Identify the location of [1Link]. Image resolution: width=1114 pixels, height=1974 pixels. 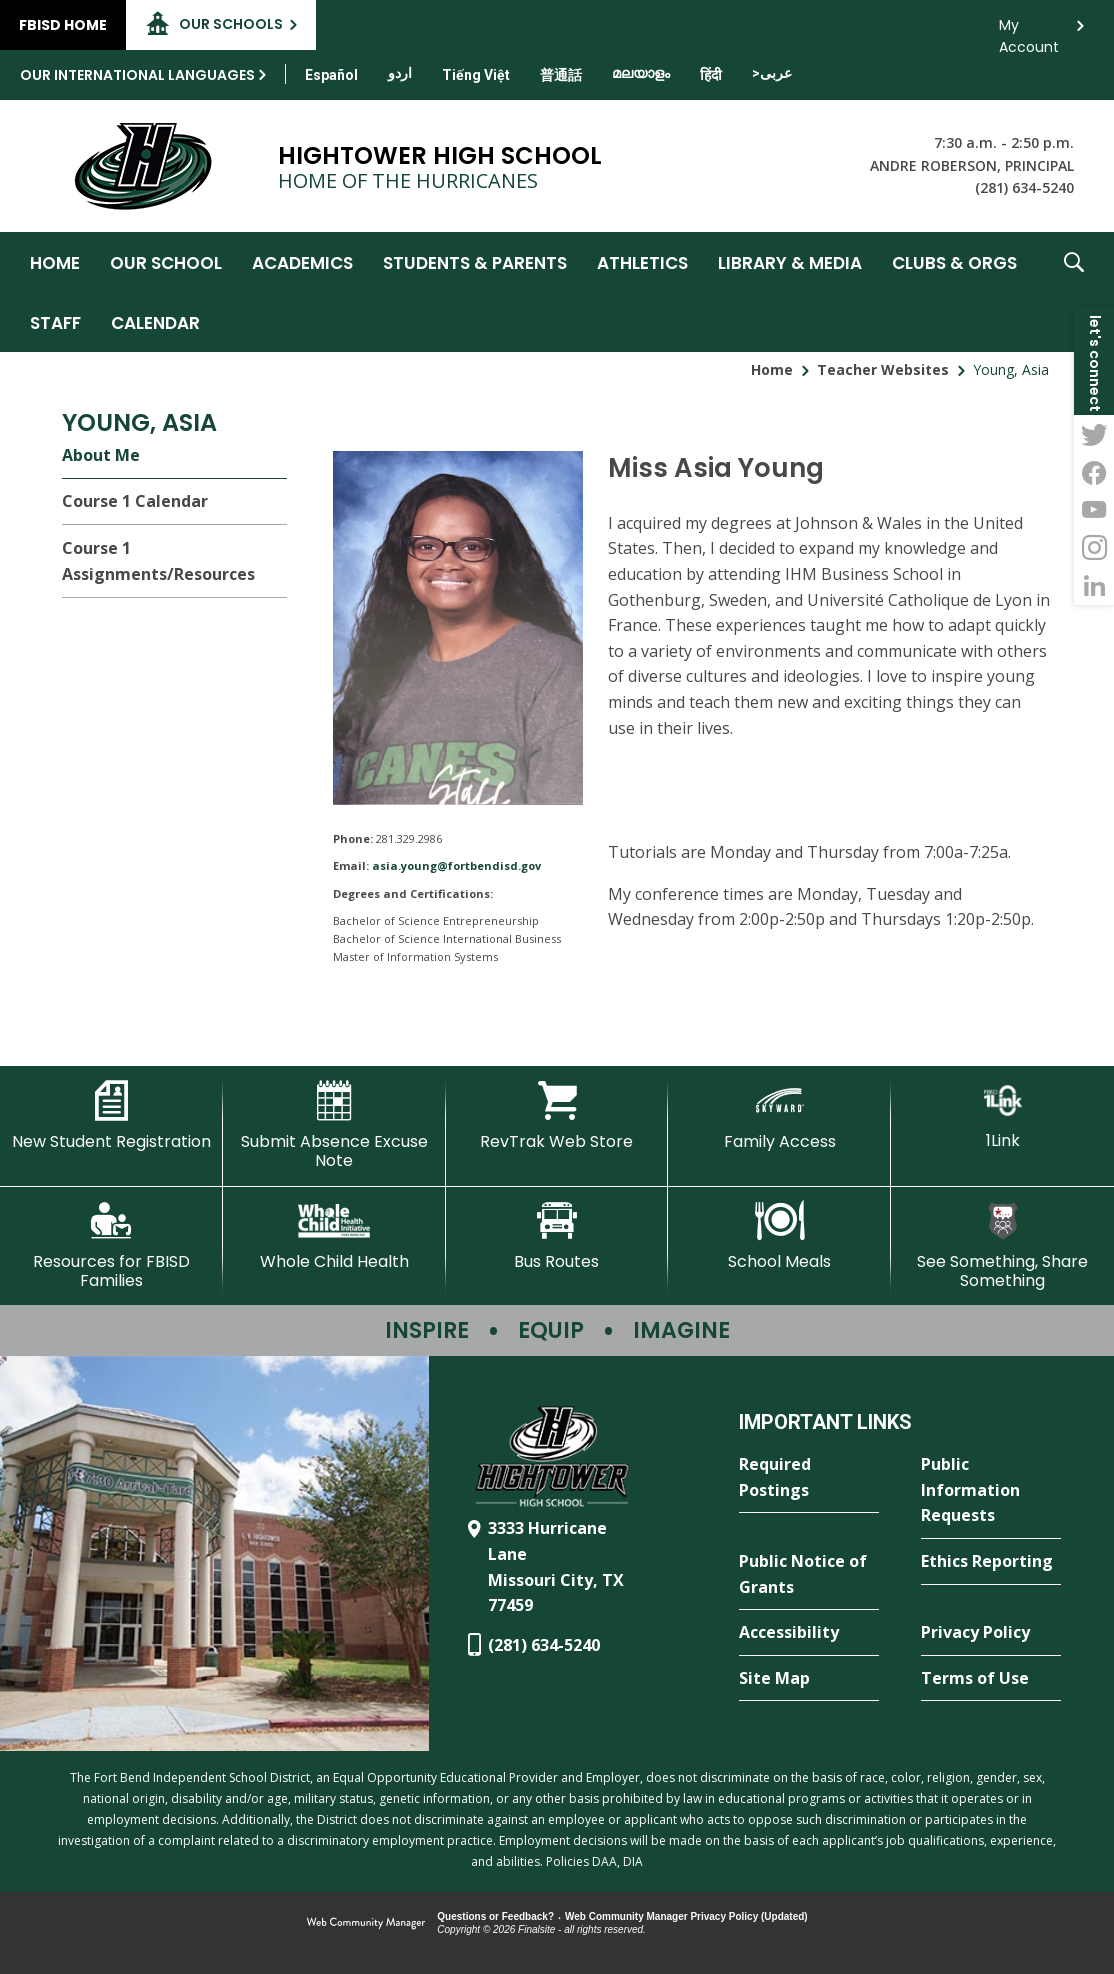
(1002, 1115).